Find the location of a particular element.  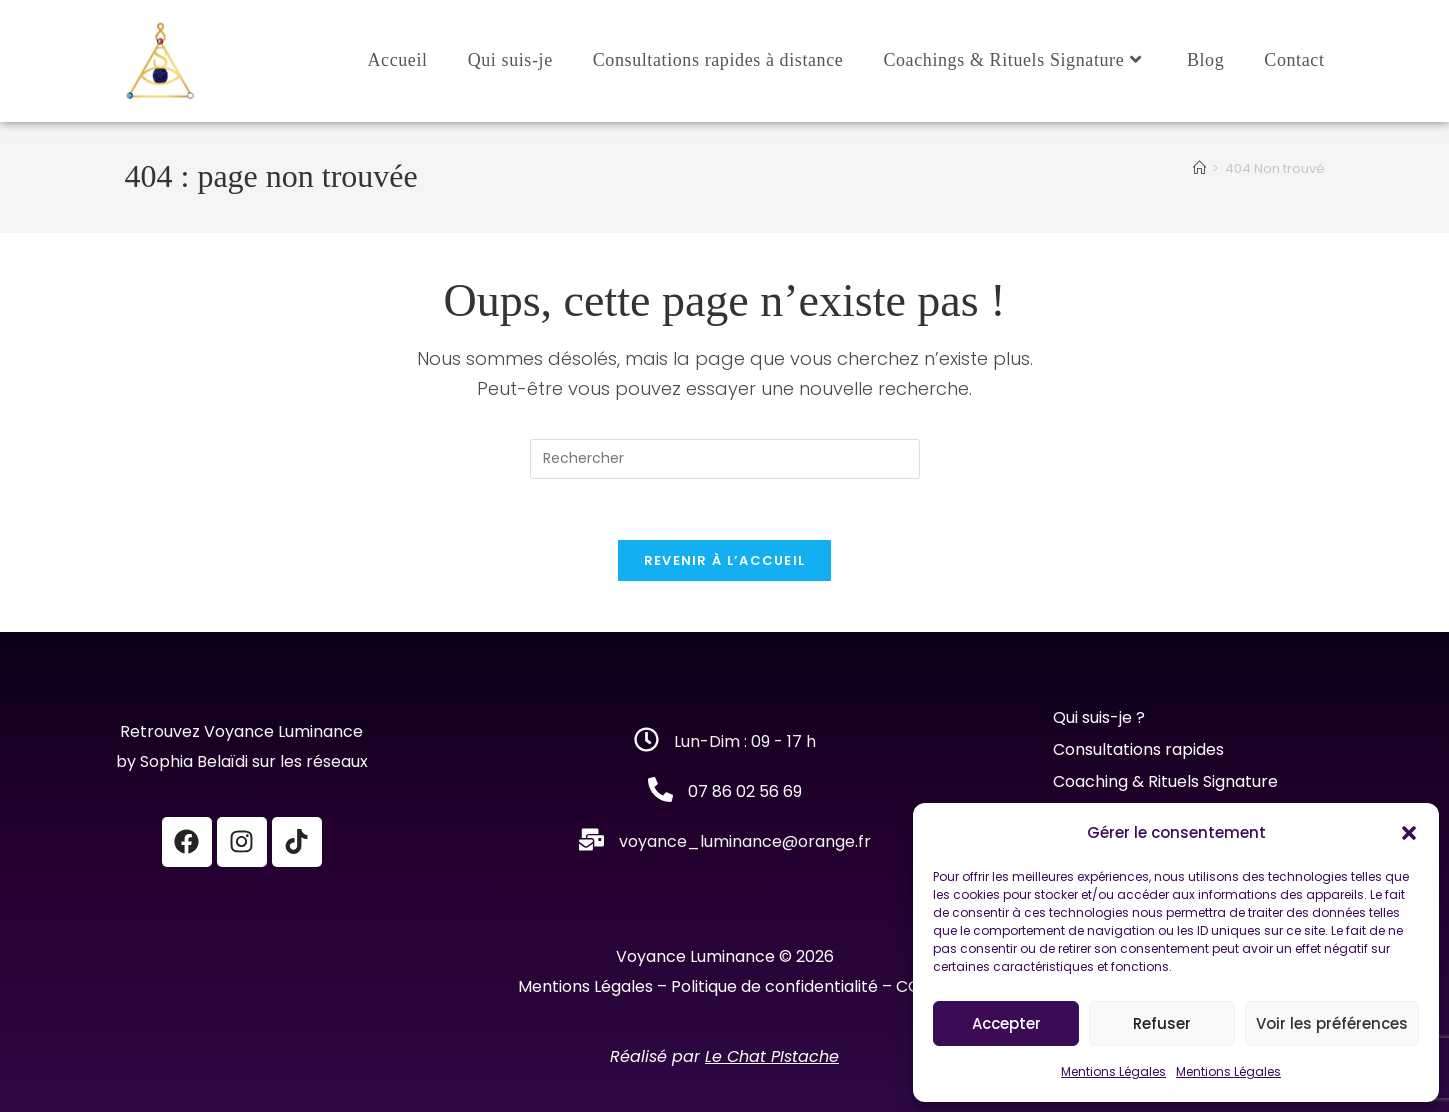

Mentions Légales is located at coordinates (1113, 1071).